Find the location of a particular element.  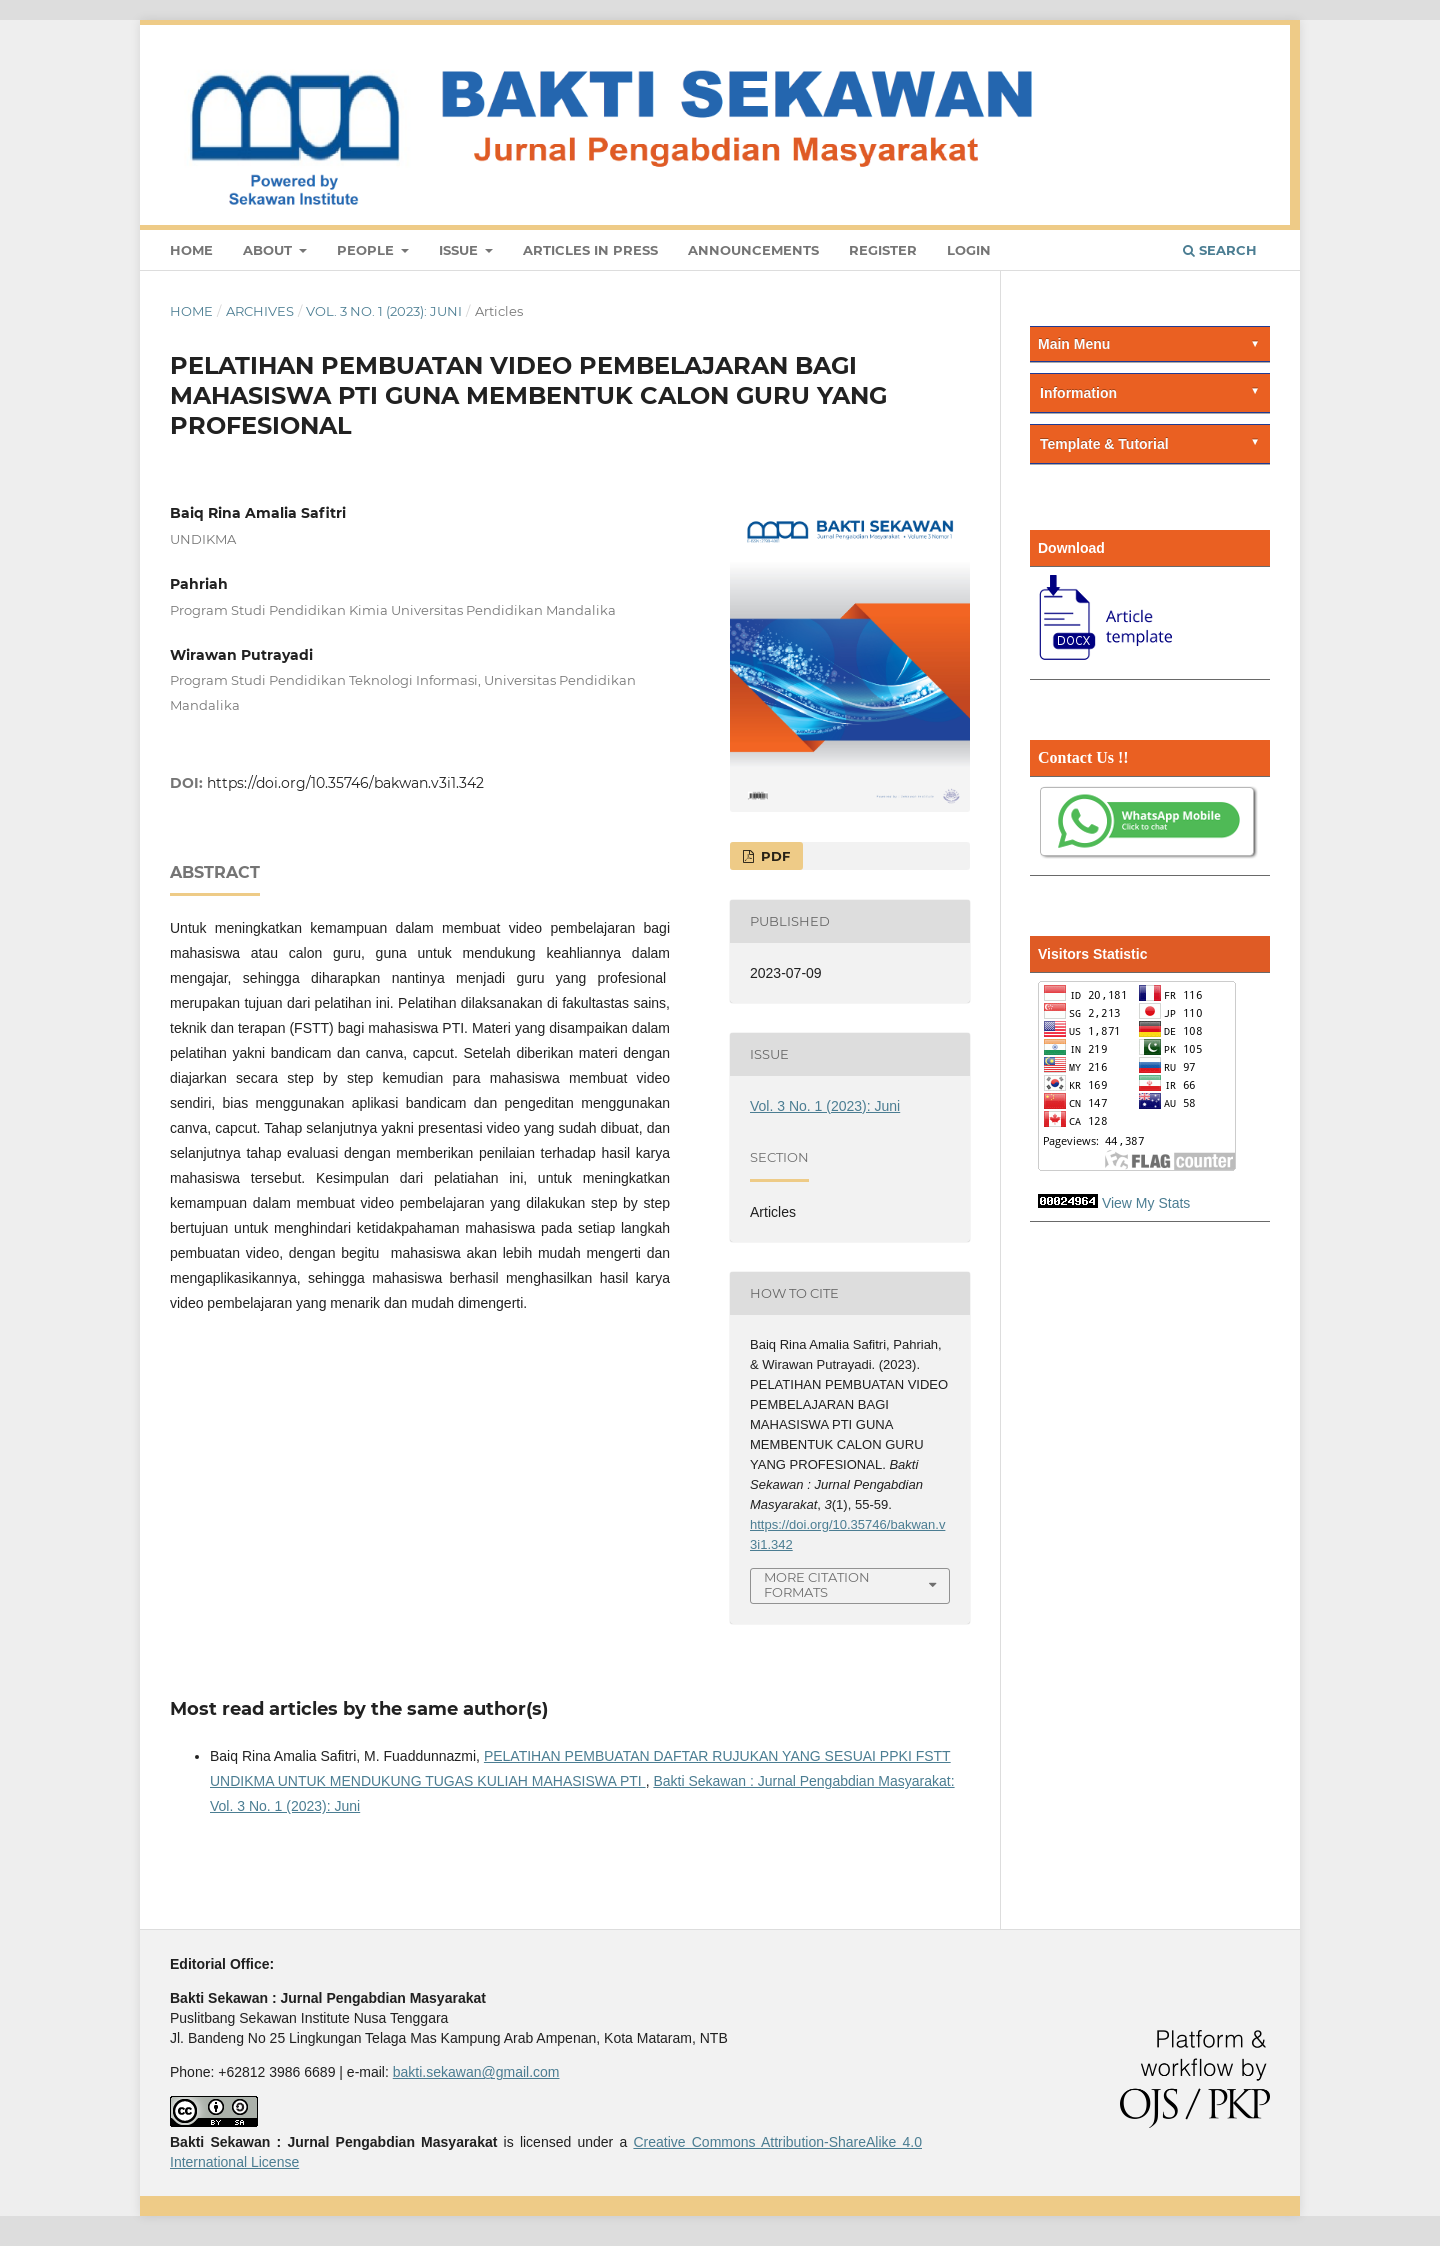

Search is located at coordinates (1220, 250).